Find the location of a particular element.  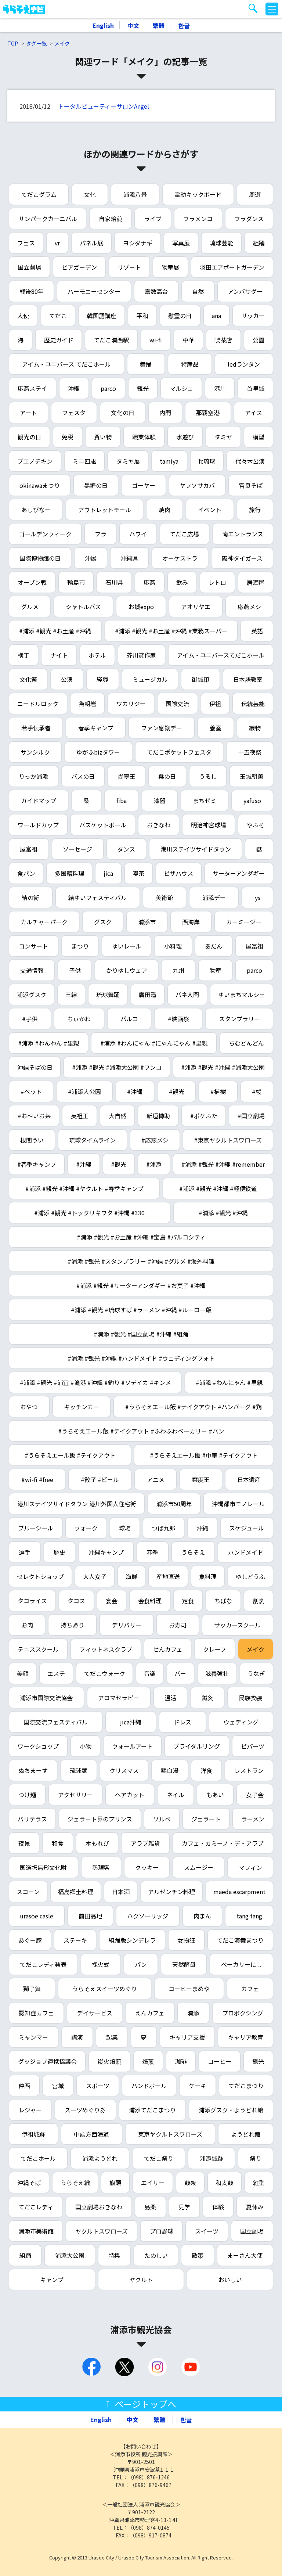

グッジョブ連携協議会 is located at coordinates (47, 2061).